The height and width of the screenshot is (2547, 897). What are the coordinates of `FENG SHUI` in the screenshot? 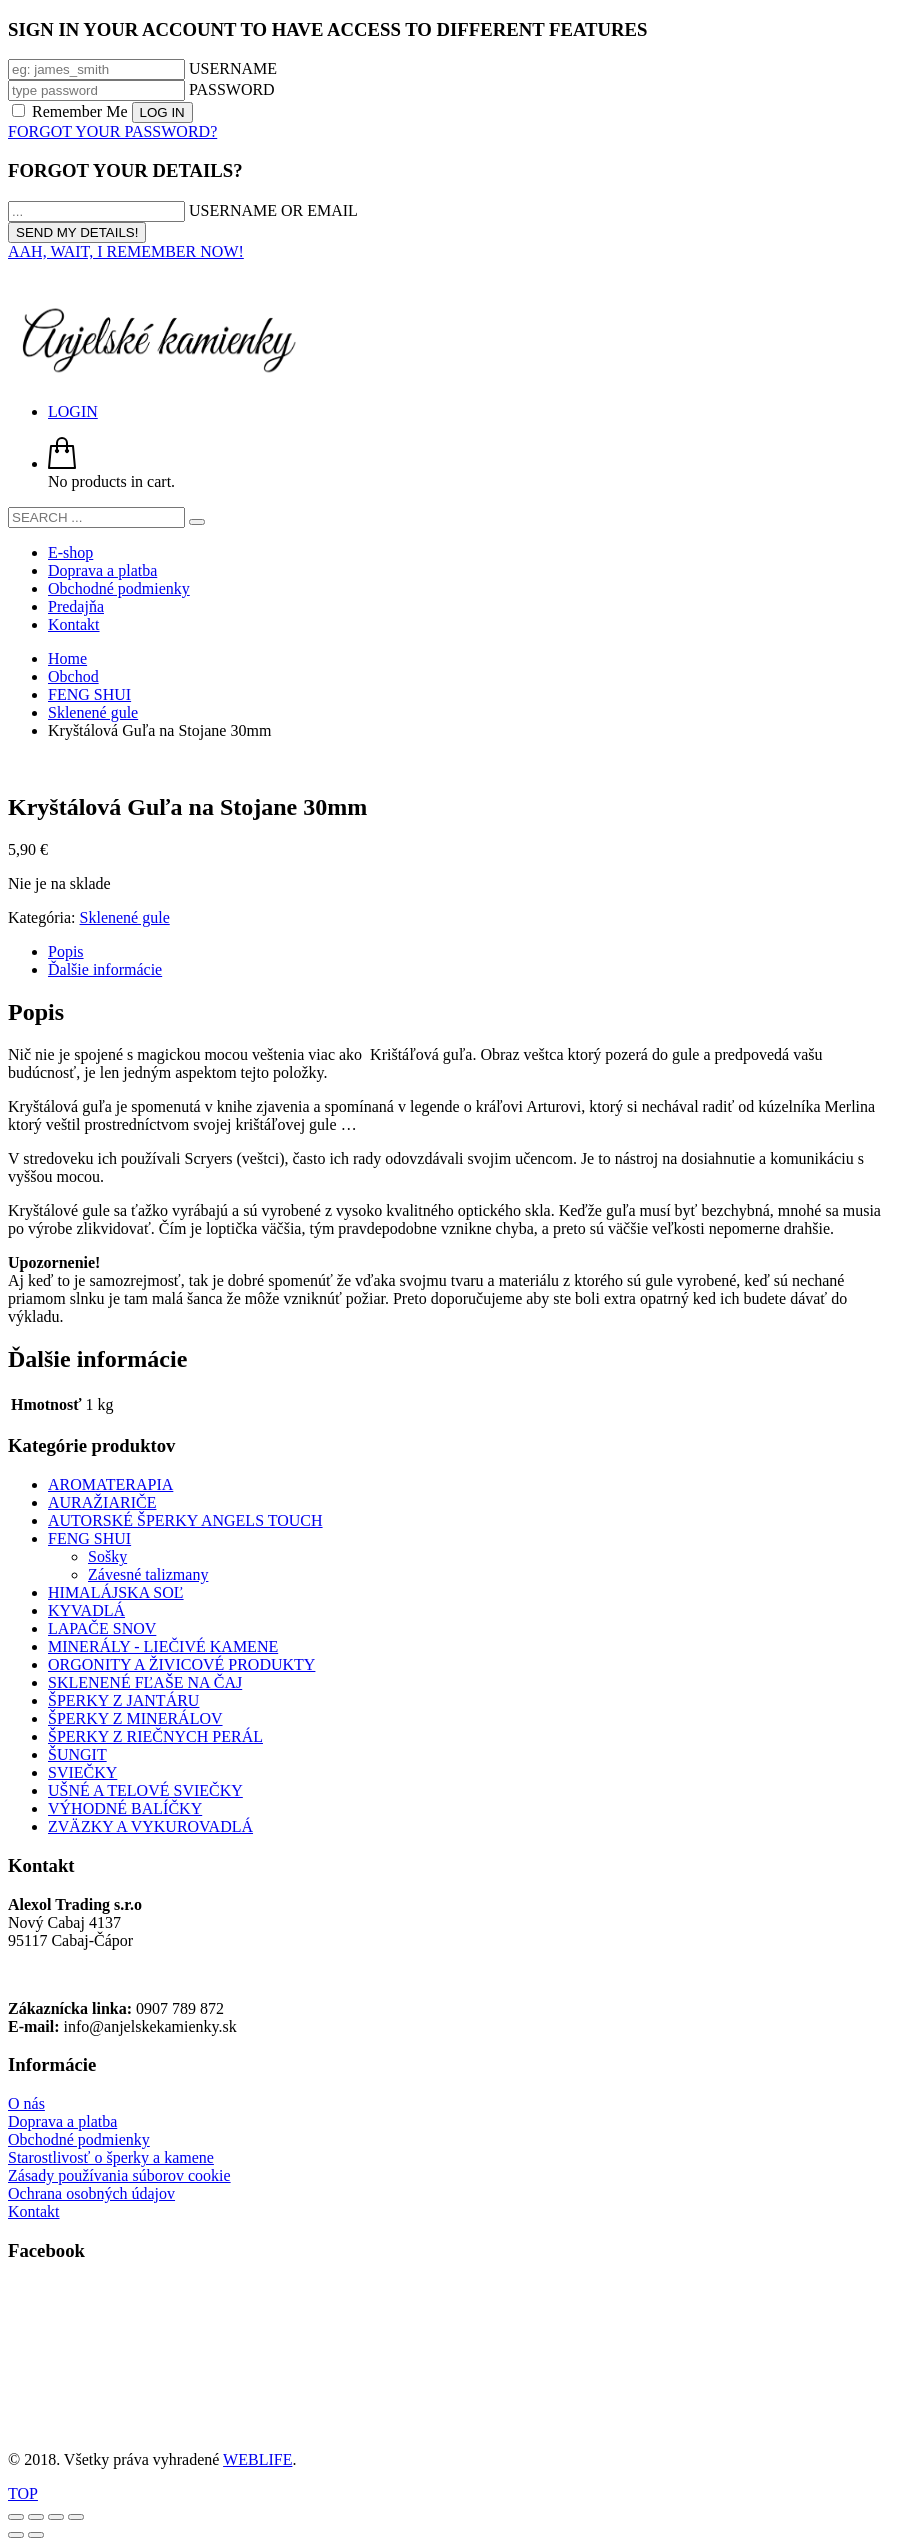 It's located at (89, 1538).